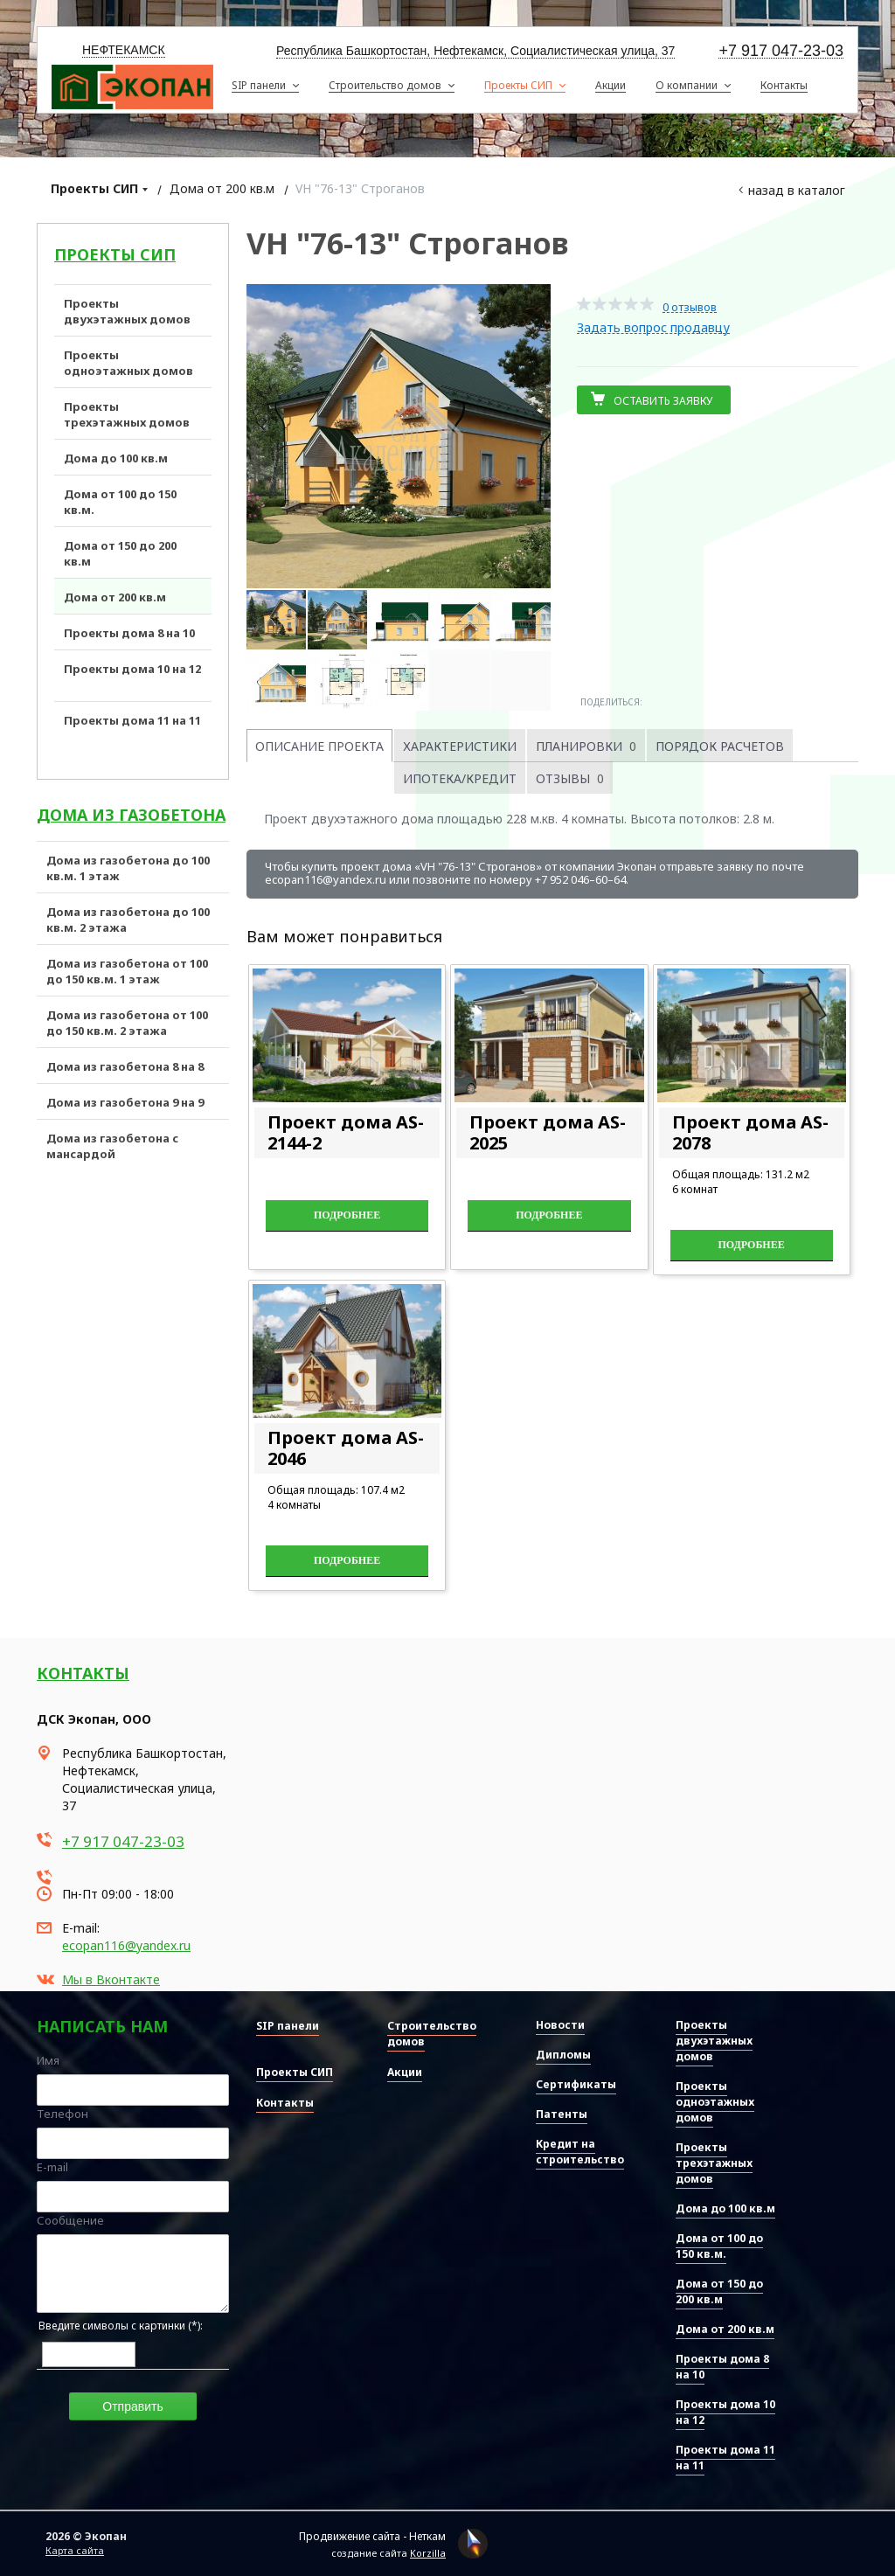 The height and width of the screenshot is (2576, 895). I want to click on Дома из газобетона, so click(131, 814).